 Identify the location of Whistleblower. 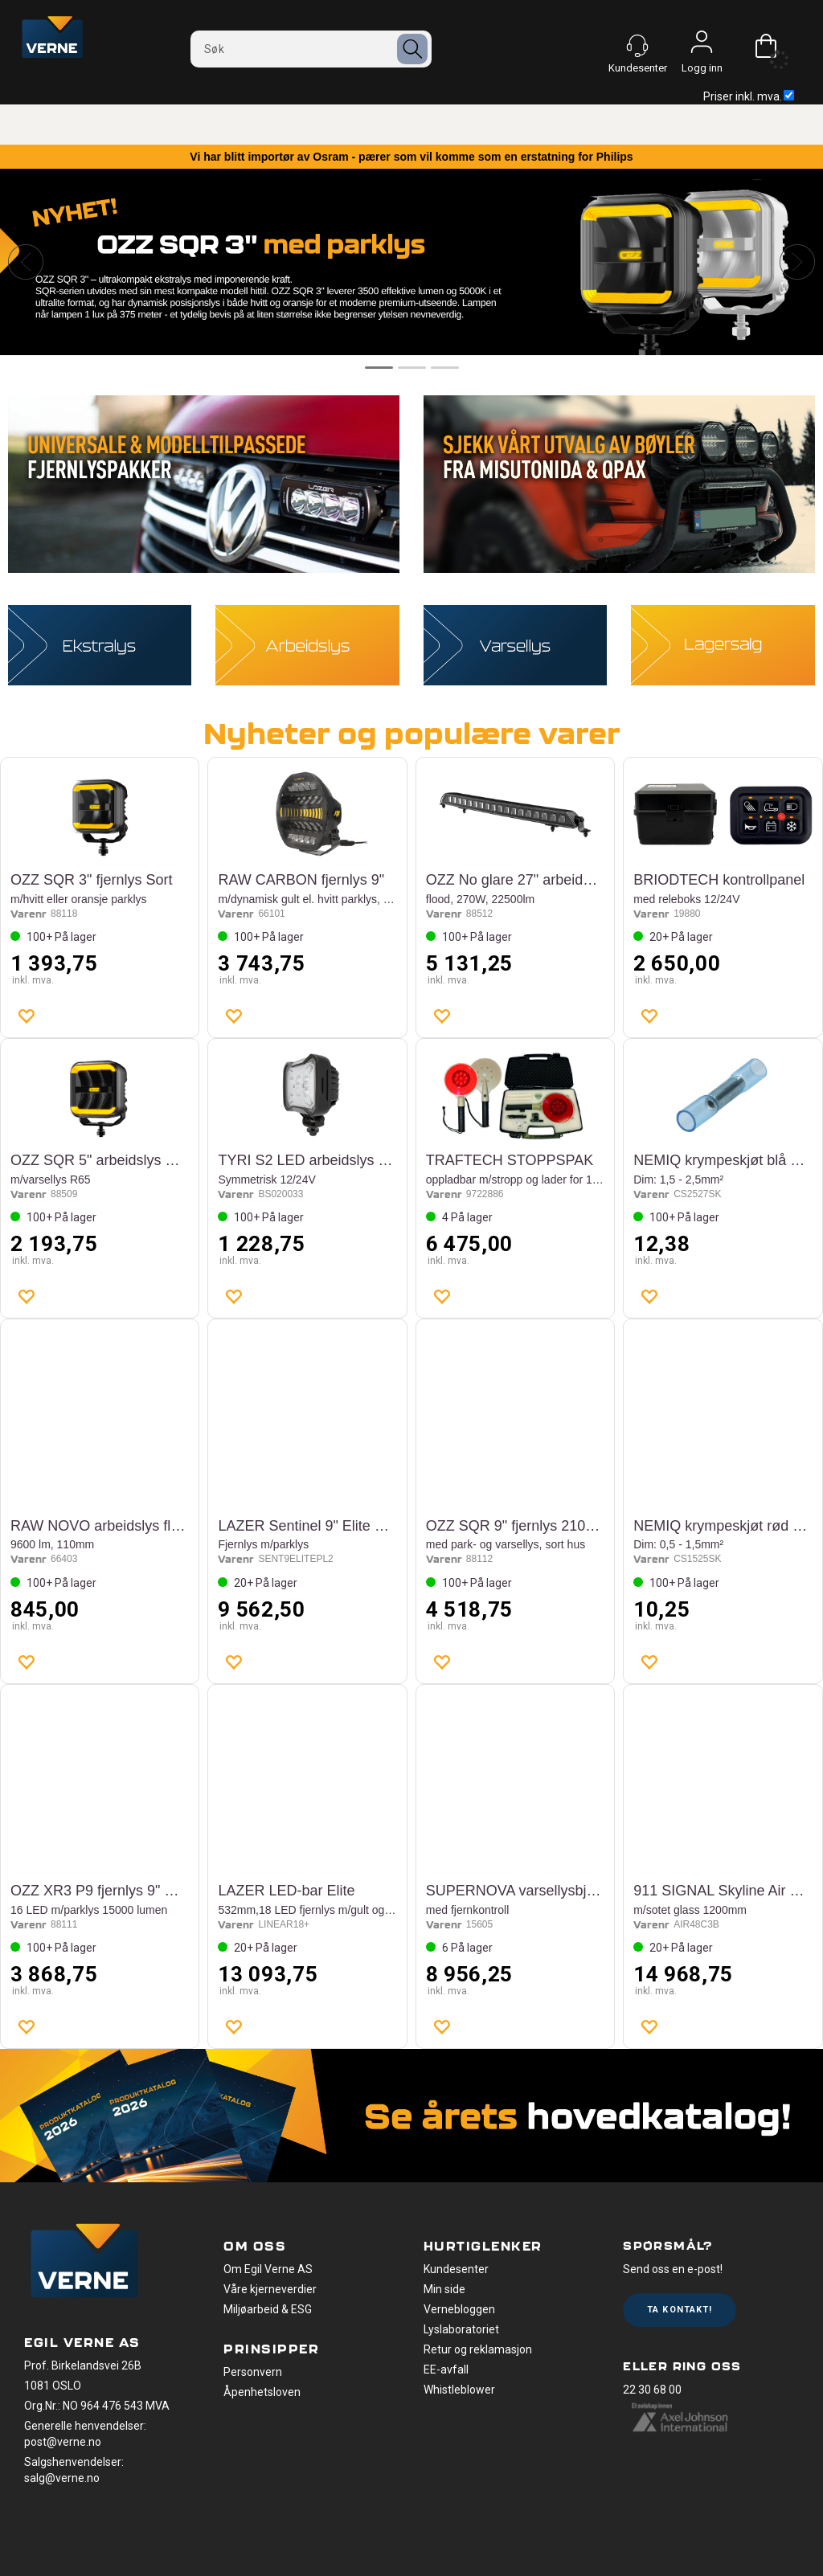
(459, 2389).